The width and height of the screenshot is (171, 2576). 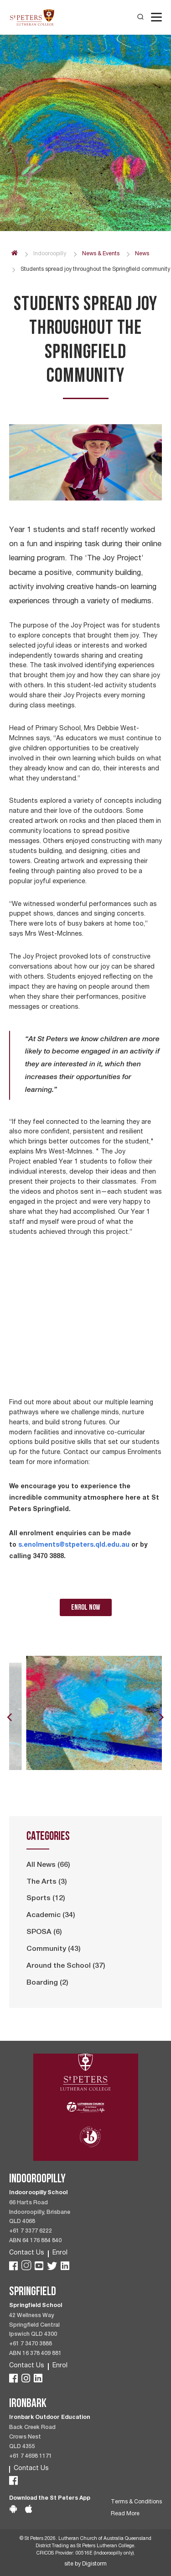 I want to click on +61 7 4698 1171, so click(x=30, y=2457).